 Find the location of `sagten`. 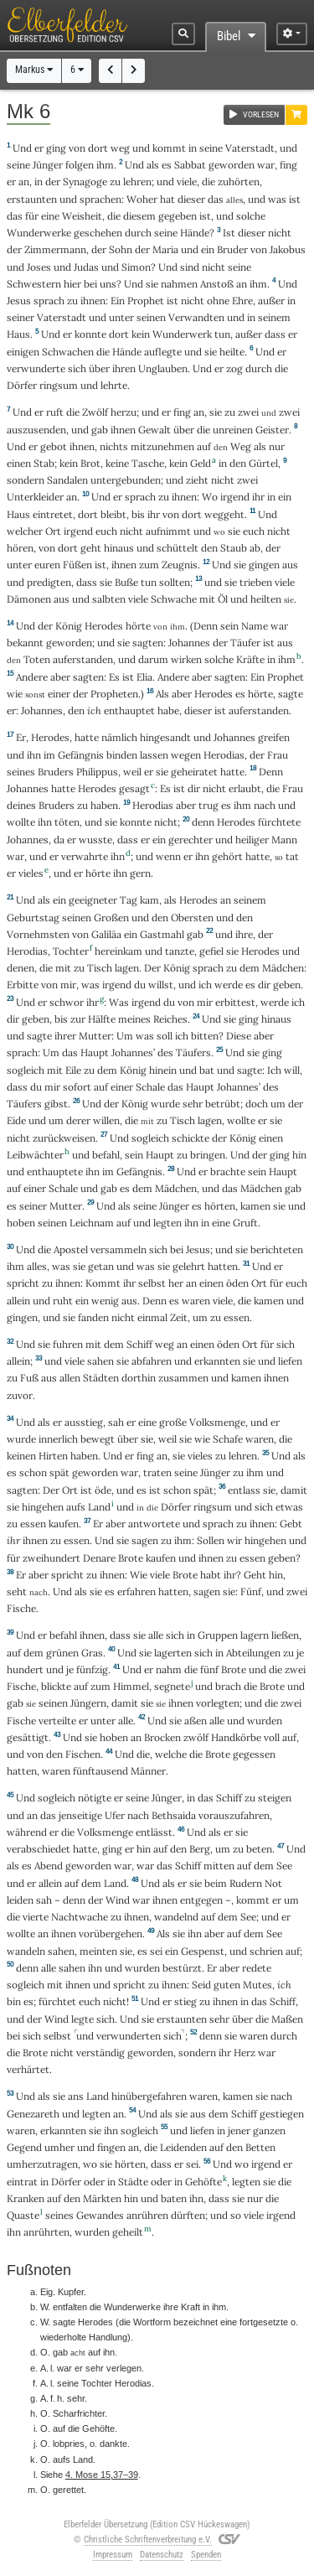

sagten is located at coordinates (147, 642).